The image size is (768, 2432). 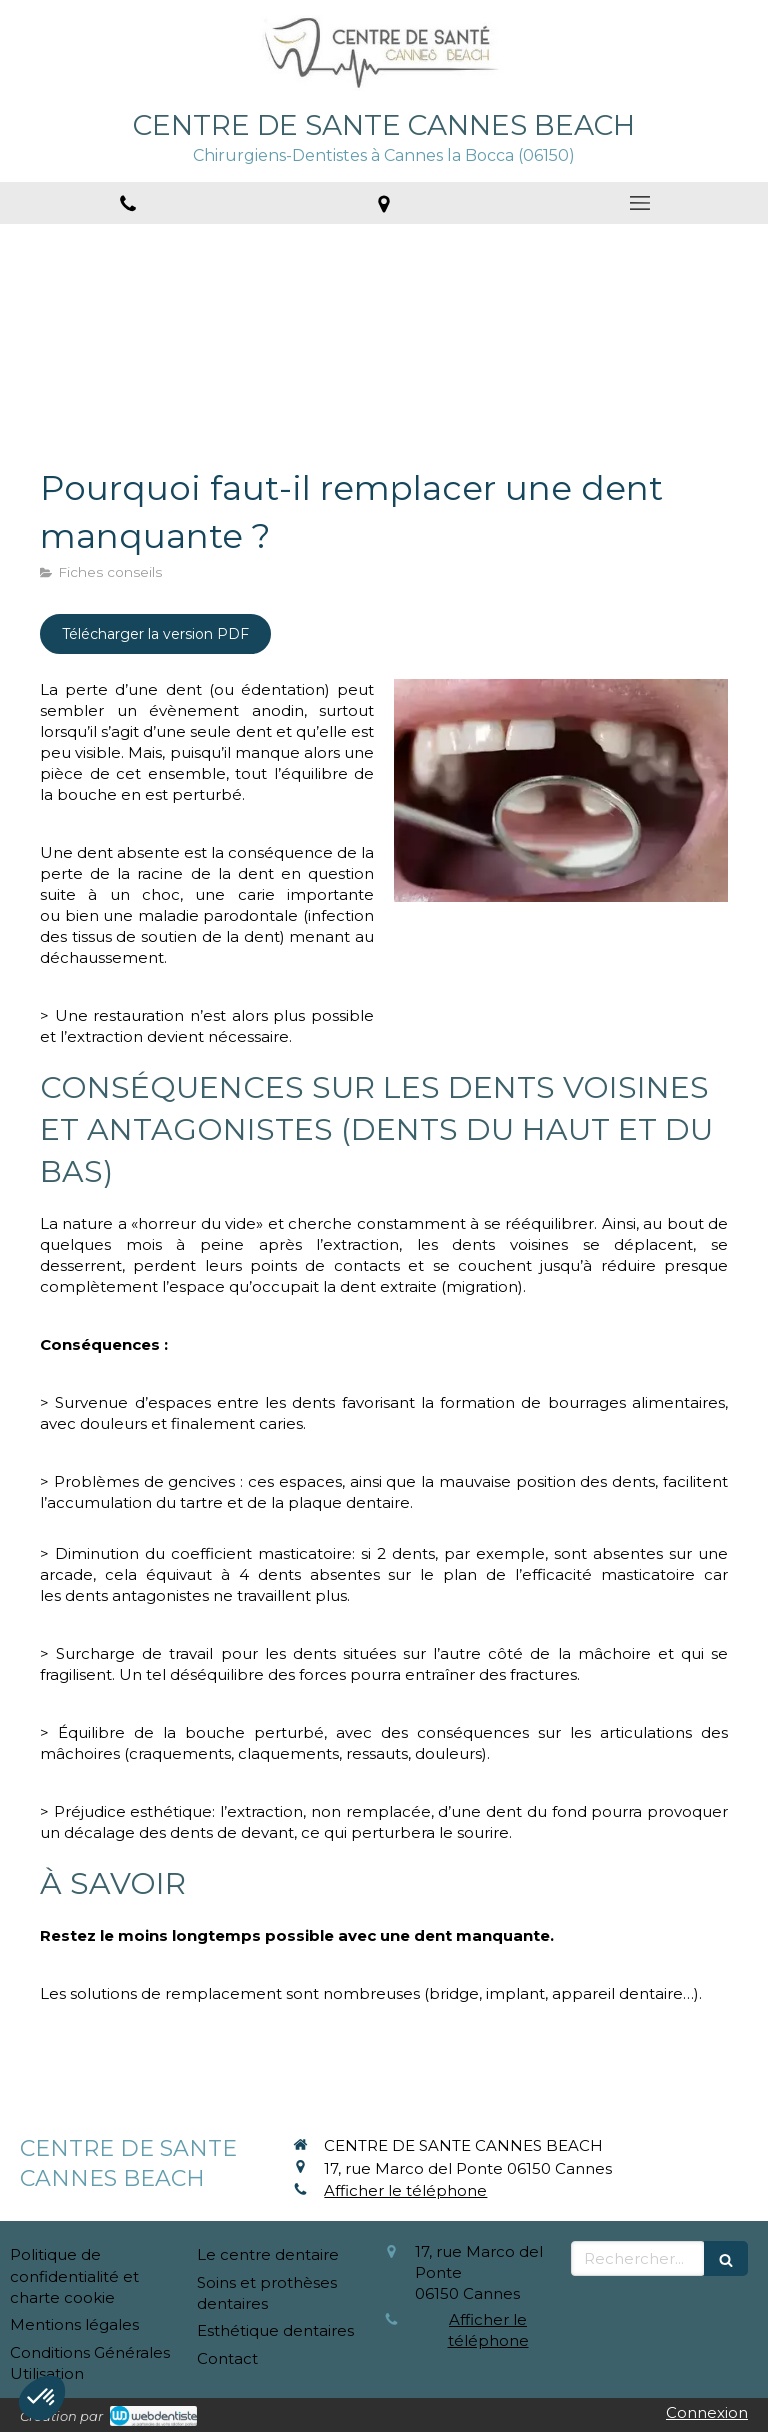 What do you see at coordinates (707, 2412) in the screenshot?
I see `Connexion` at bounding box center [707, 2412].